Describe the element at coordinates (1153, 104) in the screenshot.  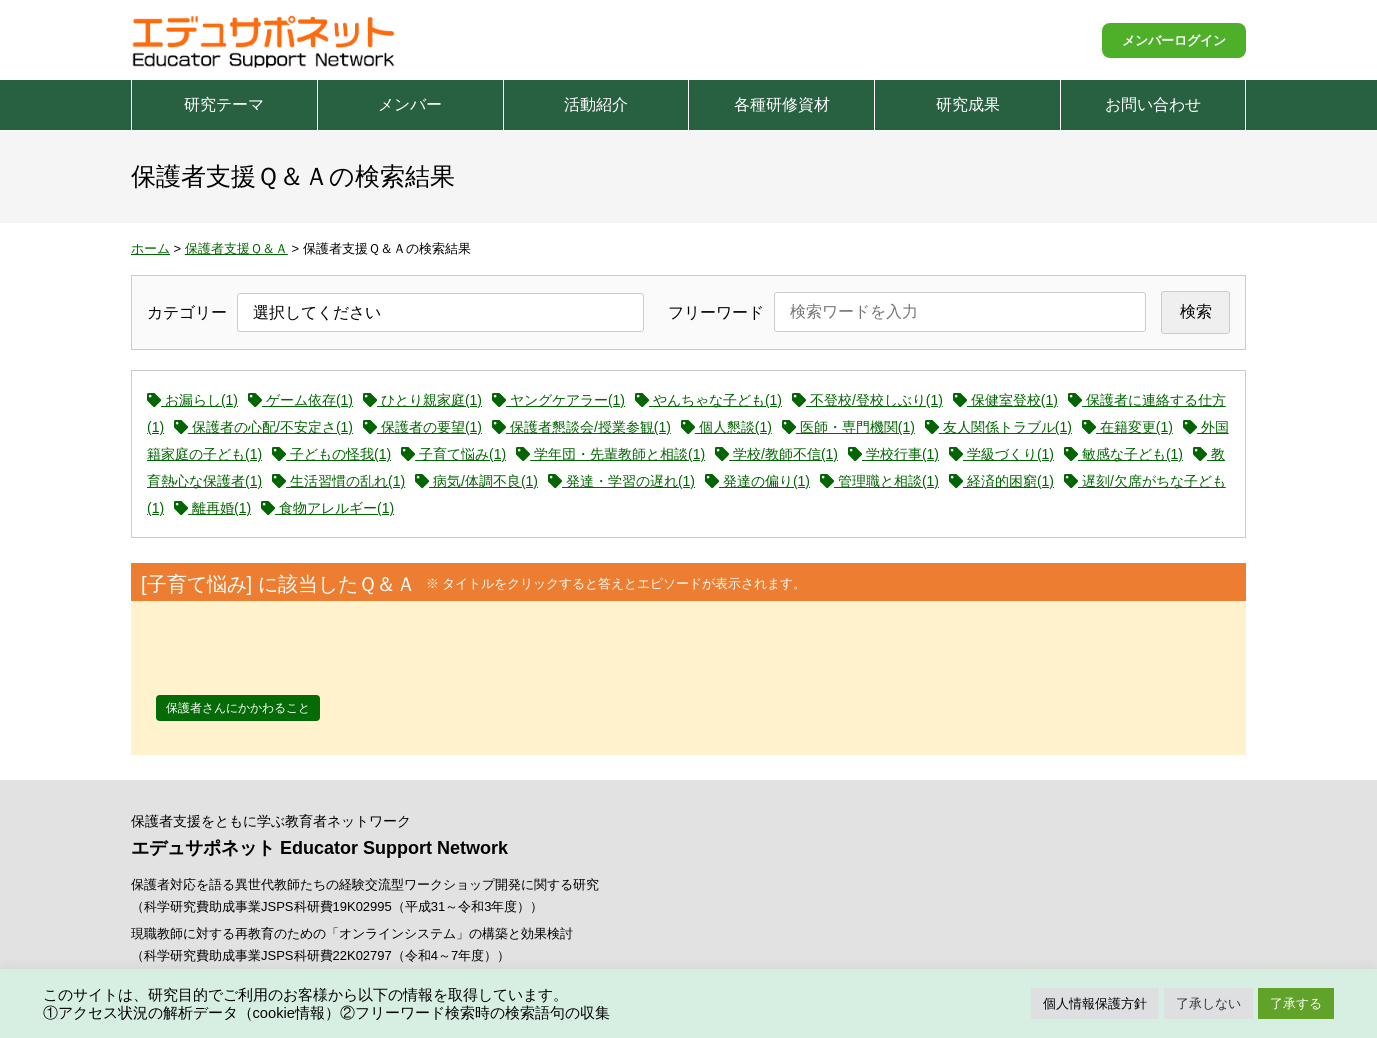
I see `お問い合わせ` at that location.